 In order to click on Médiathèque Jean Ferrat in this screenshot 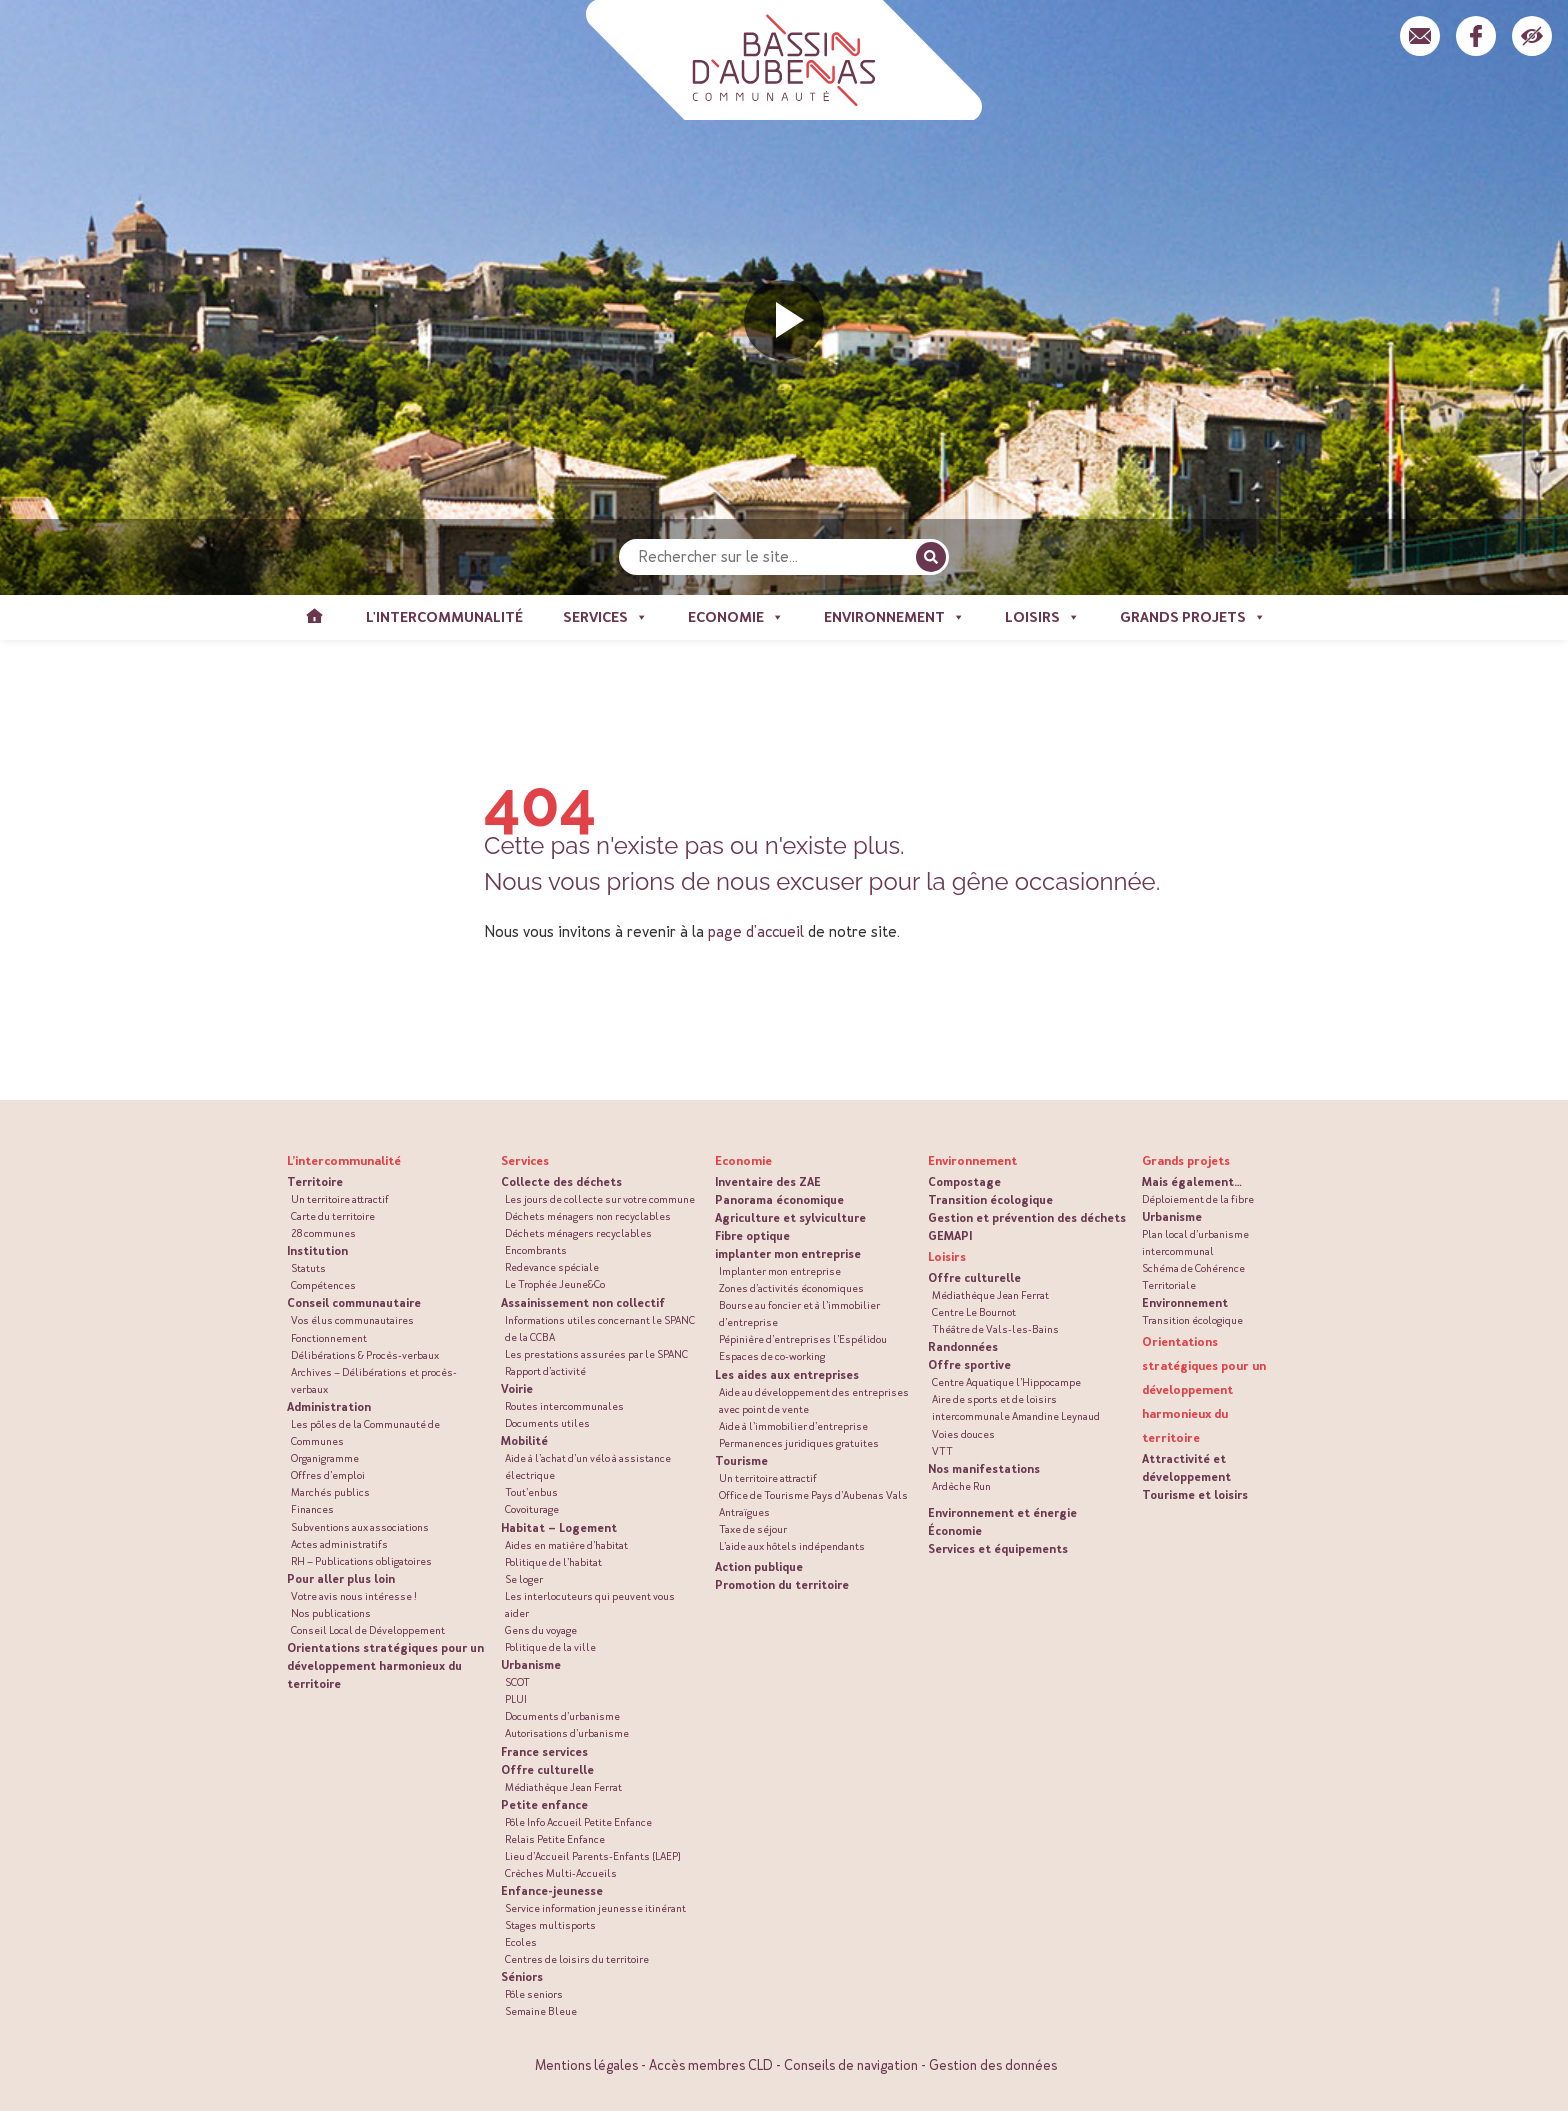, I will do `click(563, 1787)`.